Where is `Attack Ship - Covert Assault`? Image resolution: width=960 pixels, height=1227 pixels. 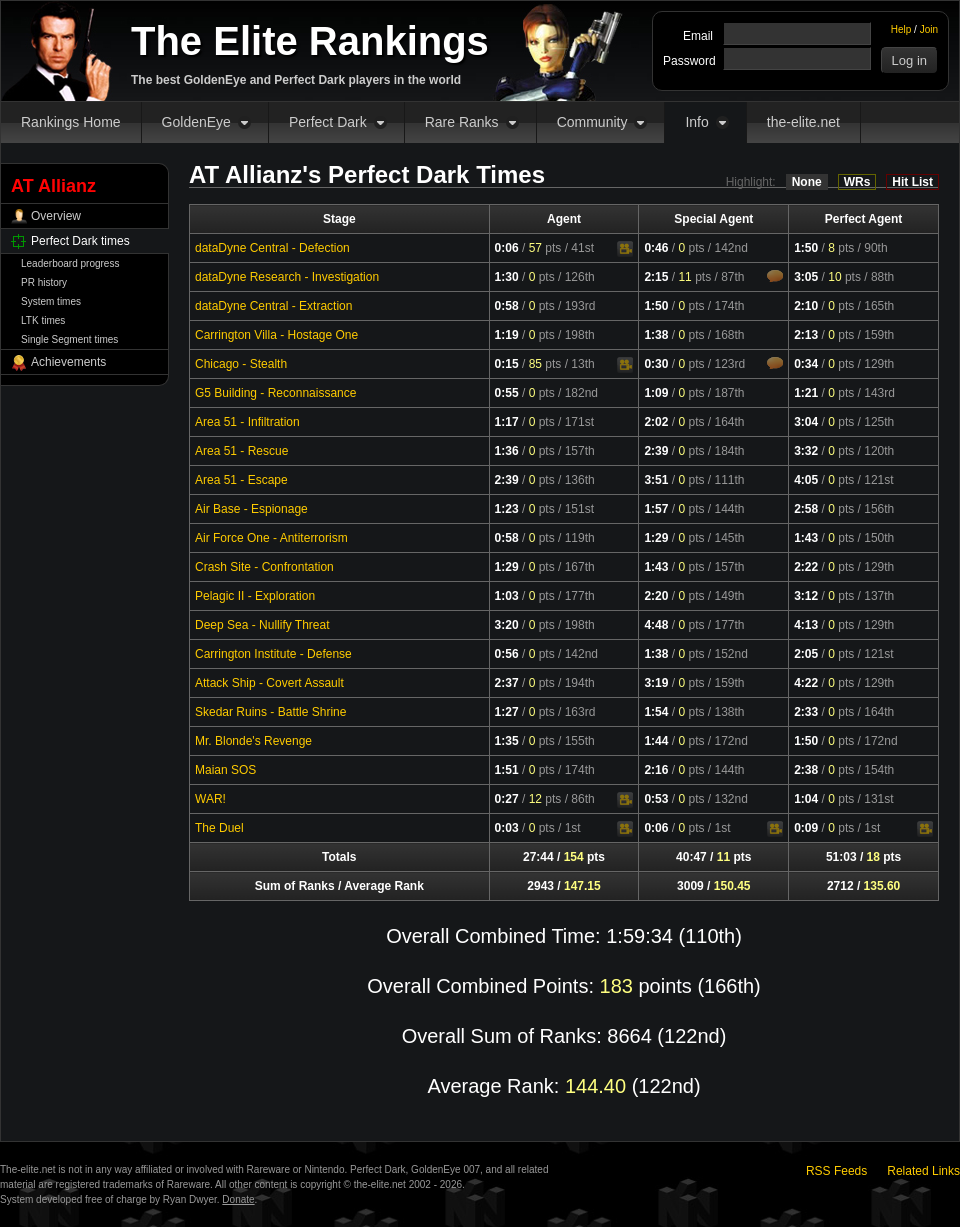
Attack Ship - Covert Assault is located at coordinates (269, 683).